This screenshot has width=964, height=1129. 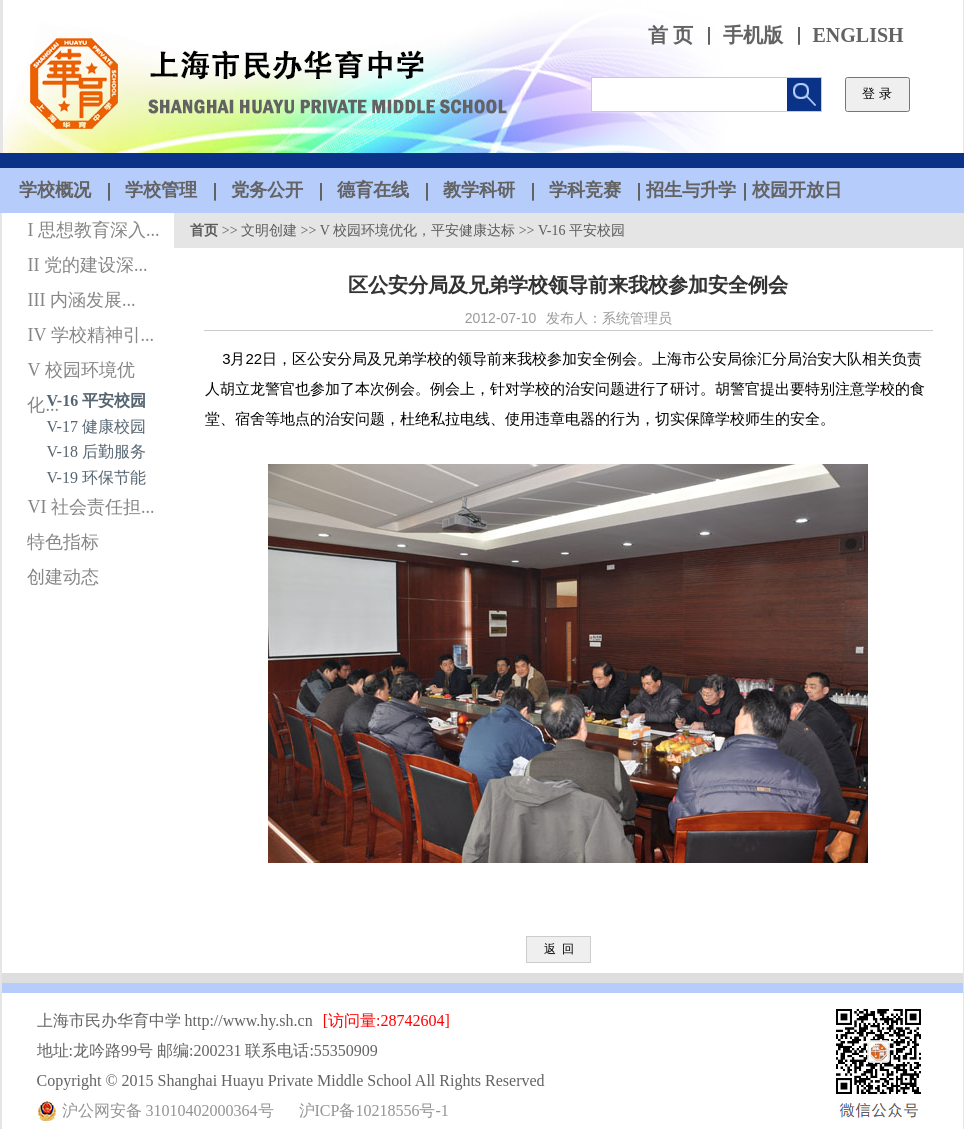 What do you see at coordinates (417, 230) in the screenshot?
I see `V 校园环境优化，平安健康达标` at bounding box center [417, 230].